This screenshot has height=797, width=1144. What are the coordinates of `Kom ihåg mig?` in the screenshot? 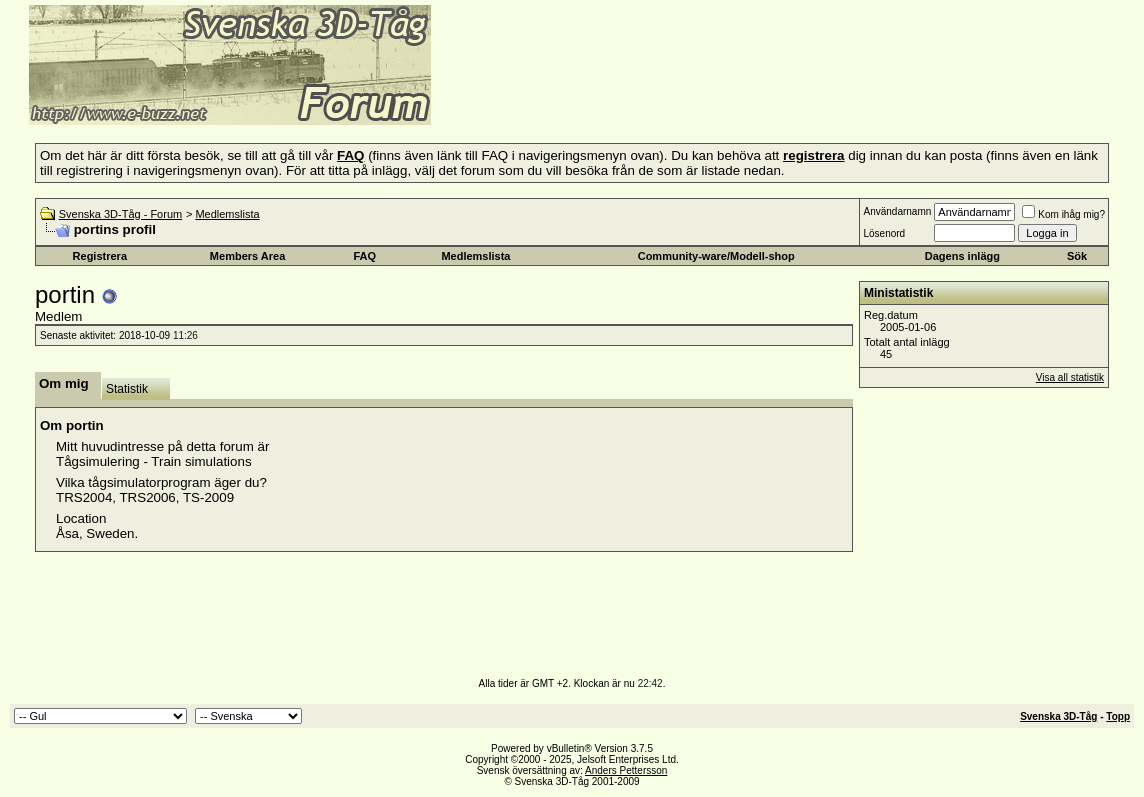 It's located at (1063, 214).